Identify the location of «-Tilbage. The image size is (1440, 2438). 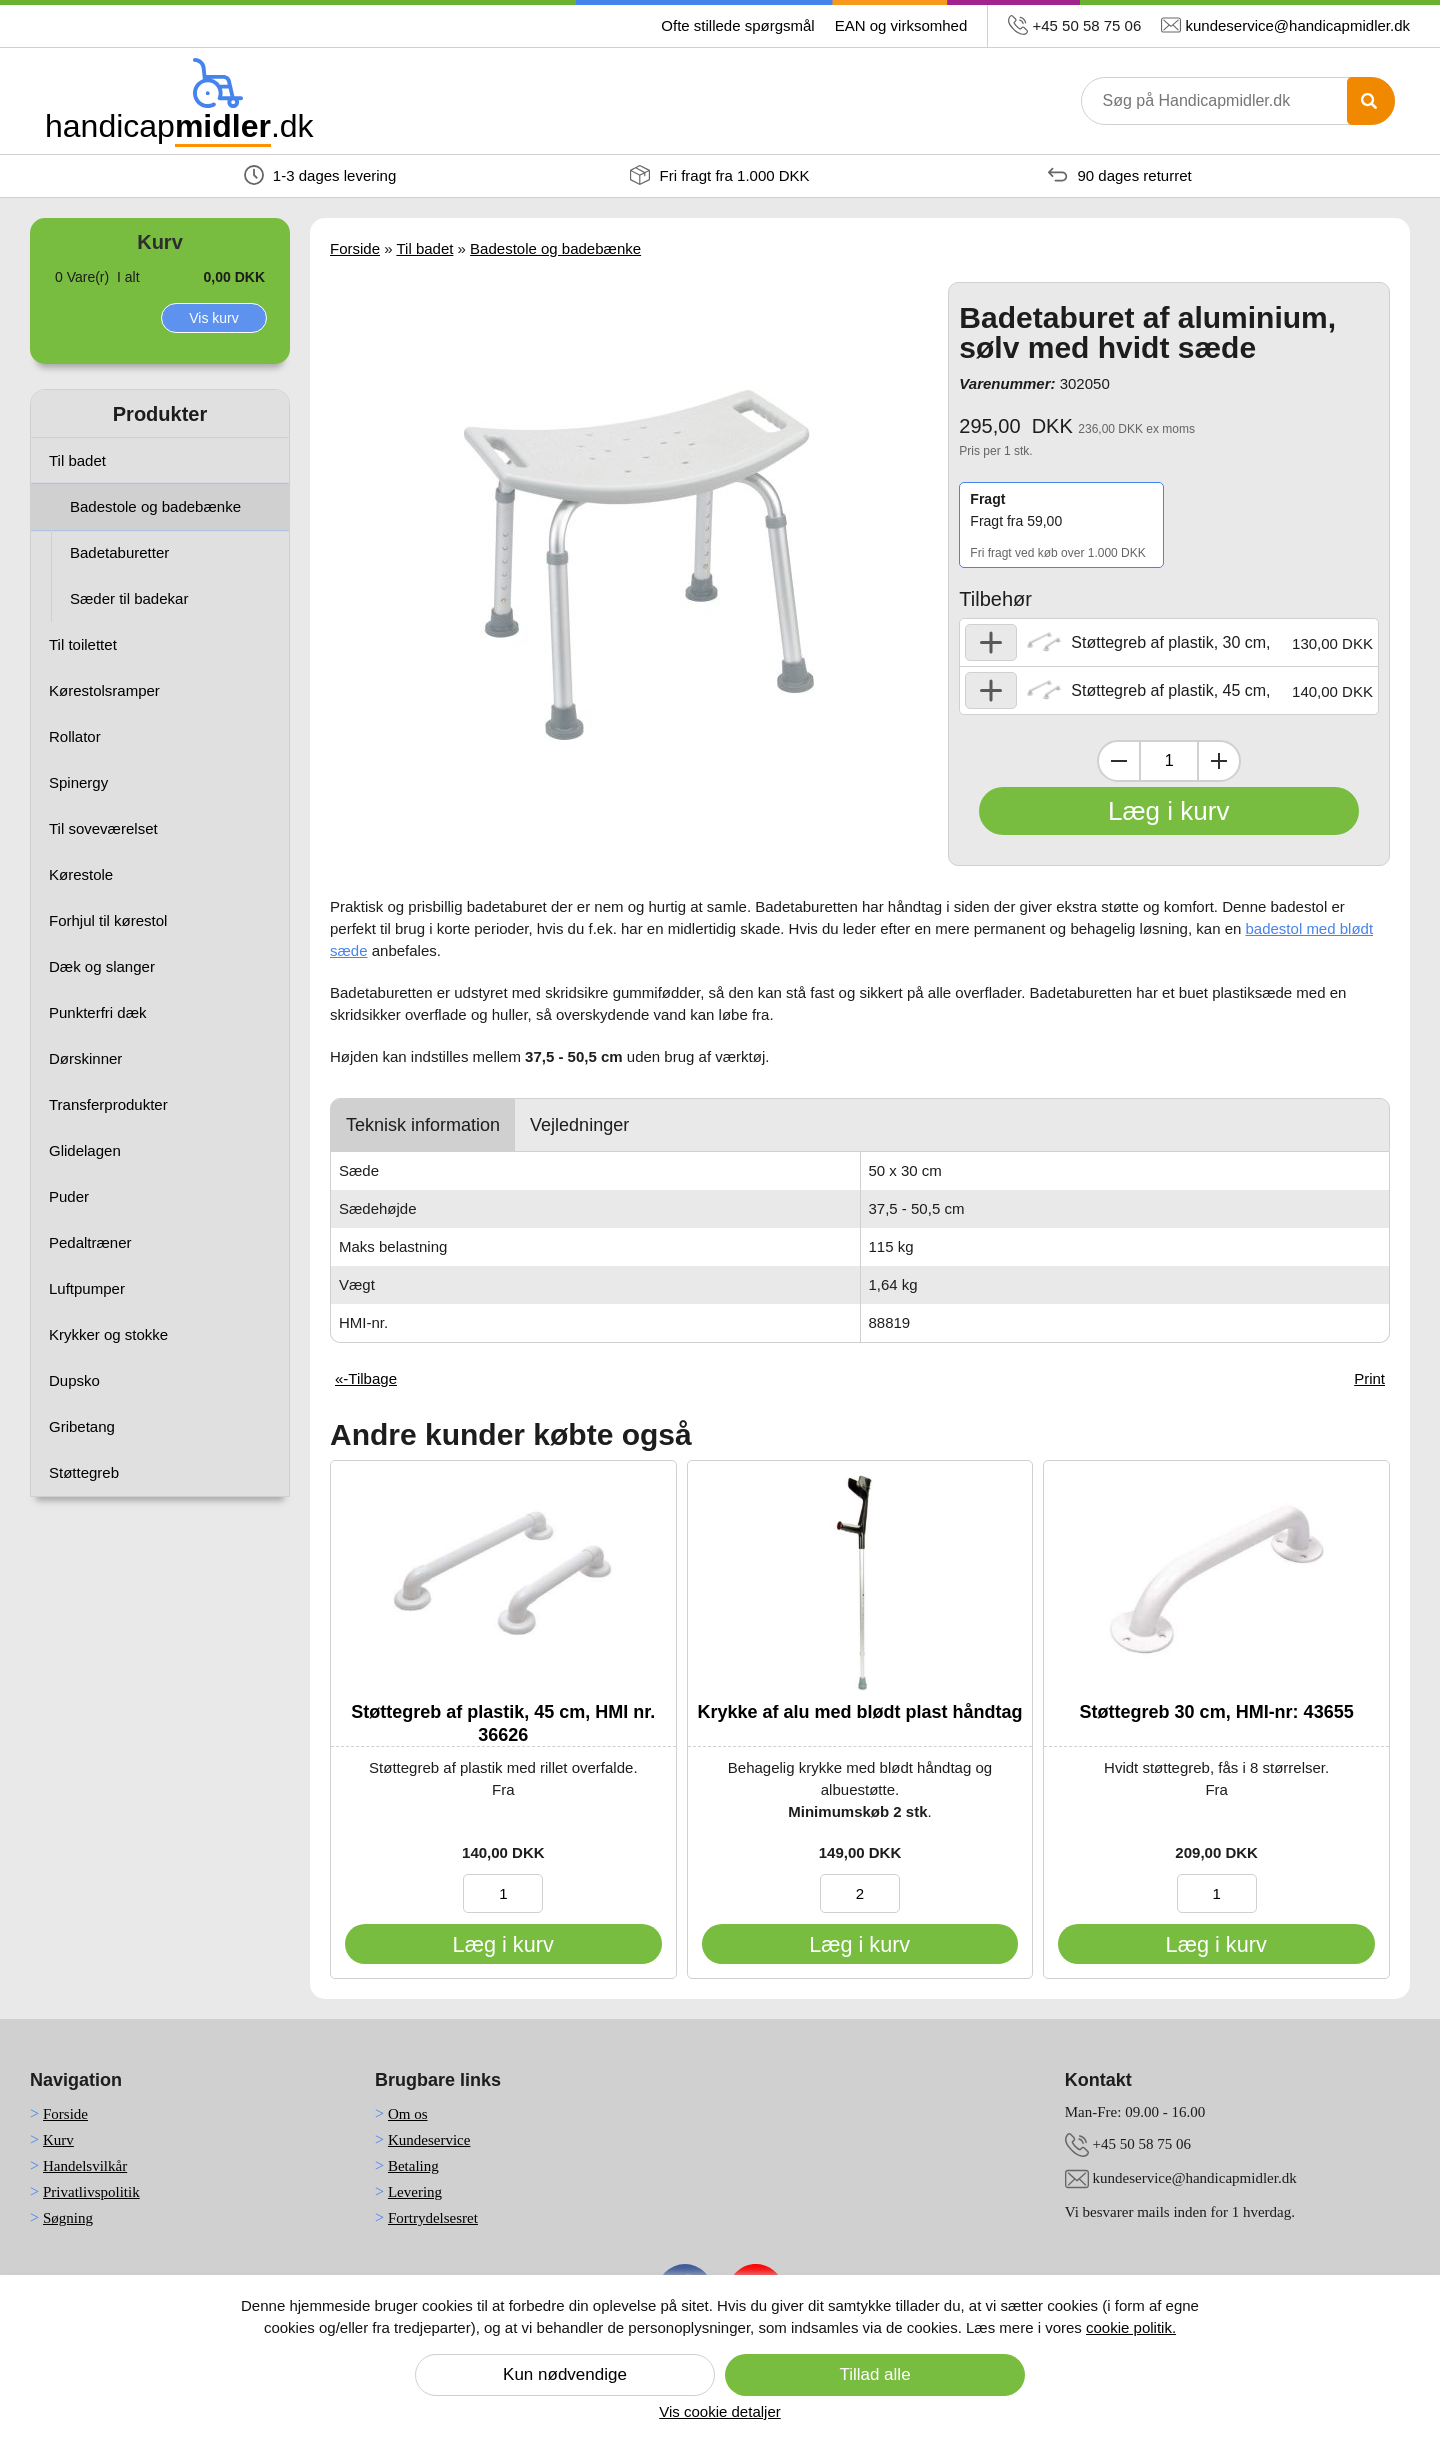
(366, 1378).